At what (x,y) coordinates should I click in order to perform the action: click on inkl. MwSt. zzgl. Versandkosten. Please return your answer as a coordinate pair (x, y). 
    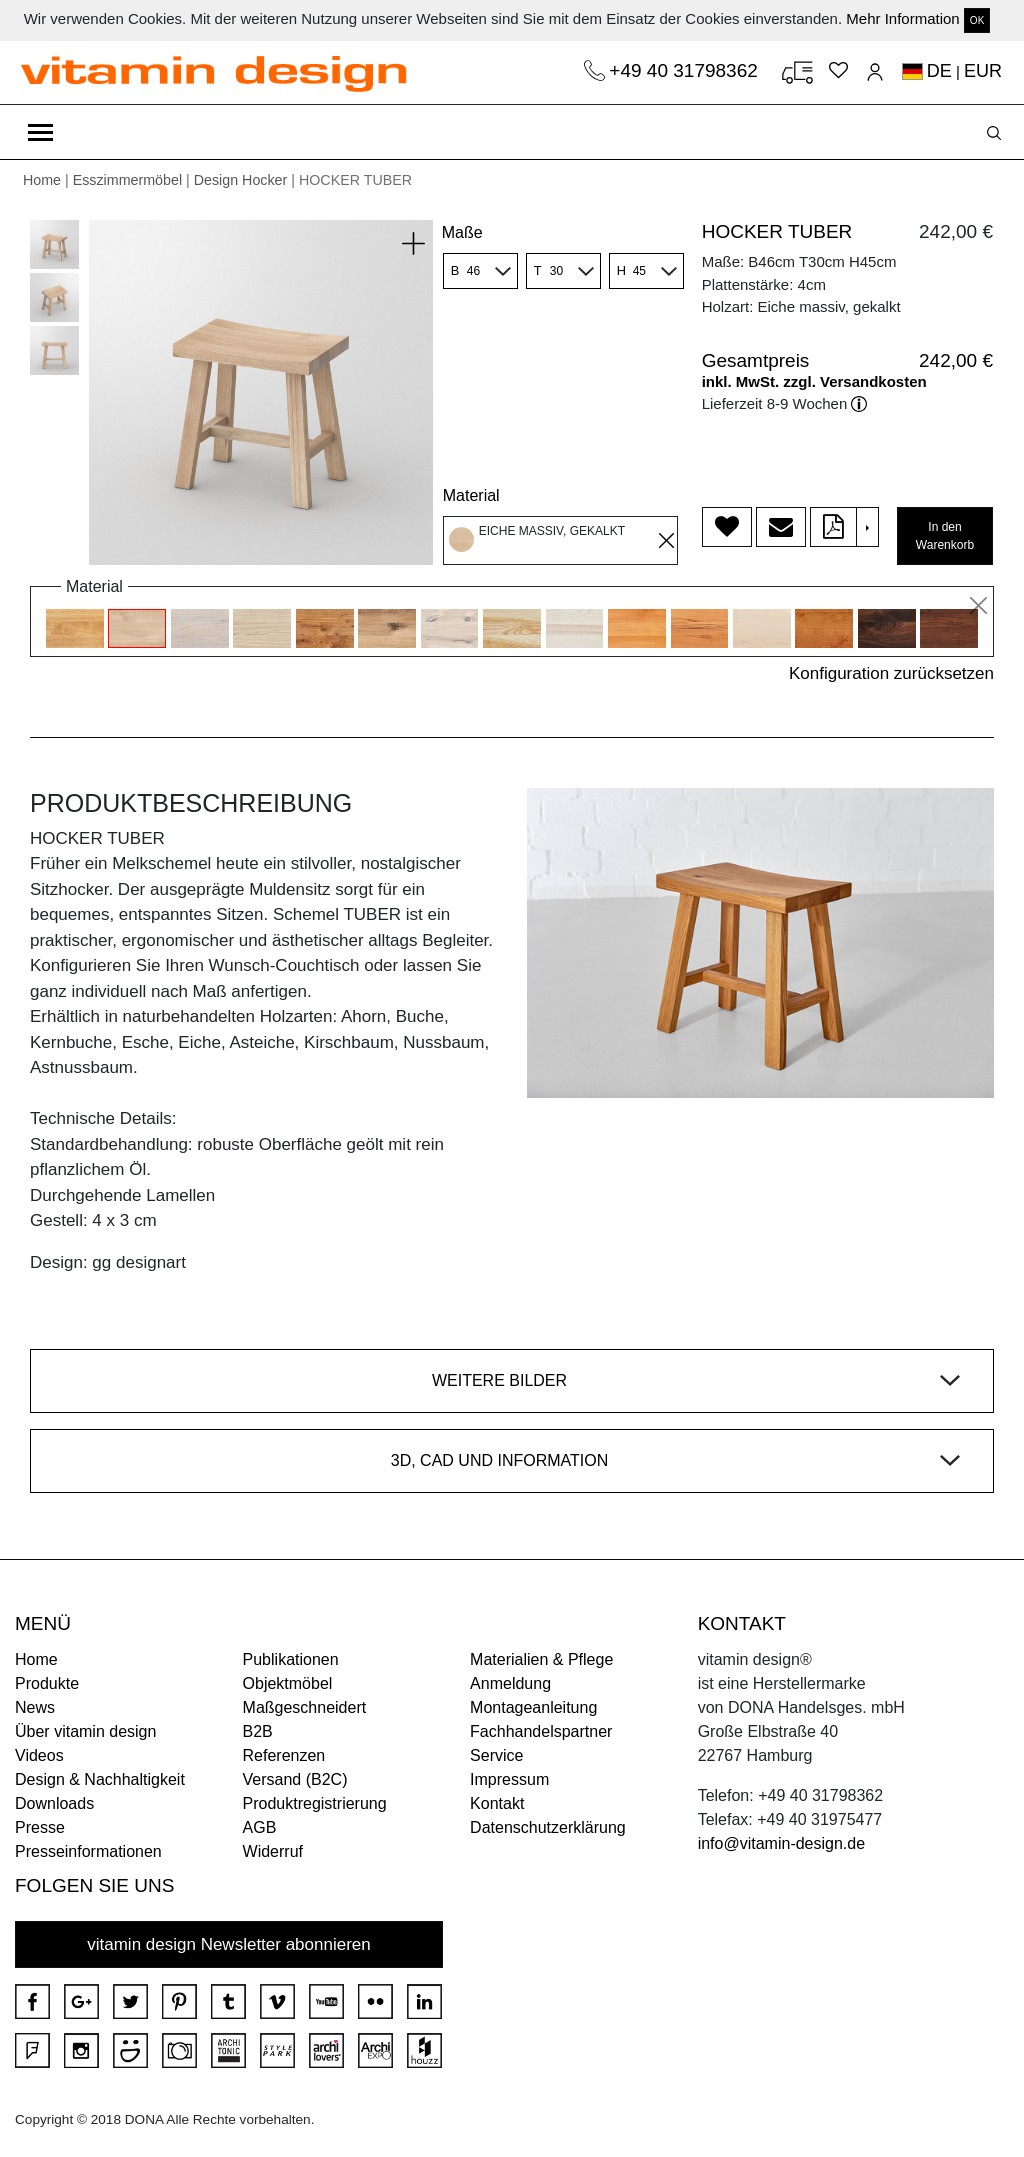
    Looking at the image, I should click on (814, 381).